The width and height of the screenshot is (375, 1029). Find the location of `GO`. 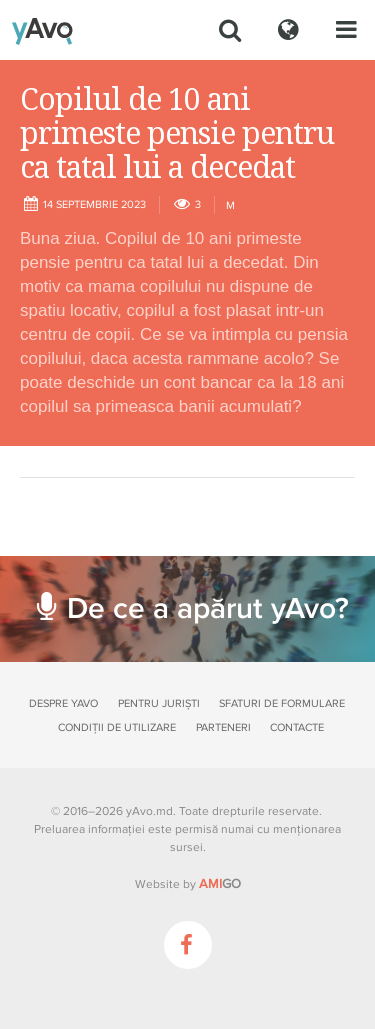

GO is located at coordinates (220, 884).